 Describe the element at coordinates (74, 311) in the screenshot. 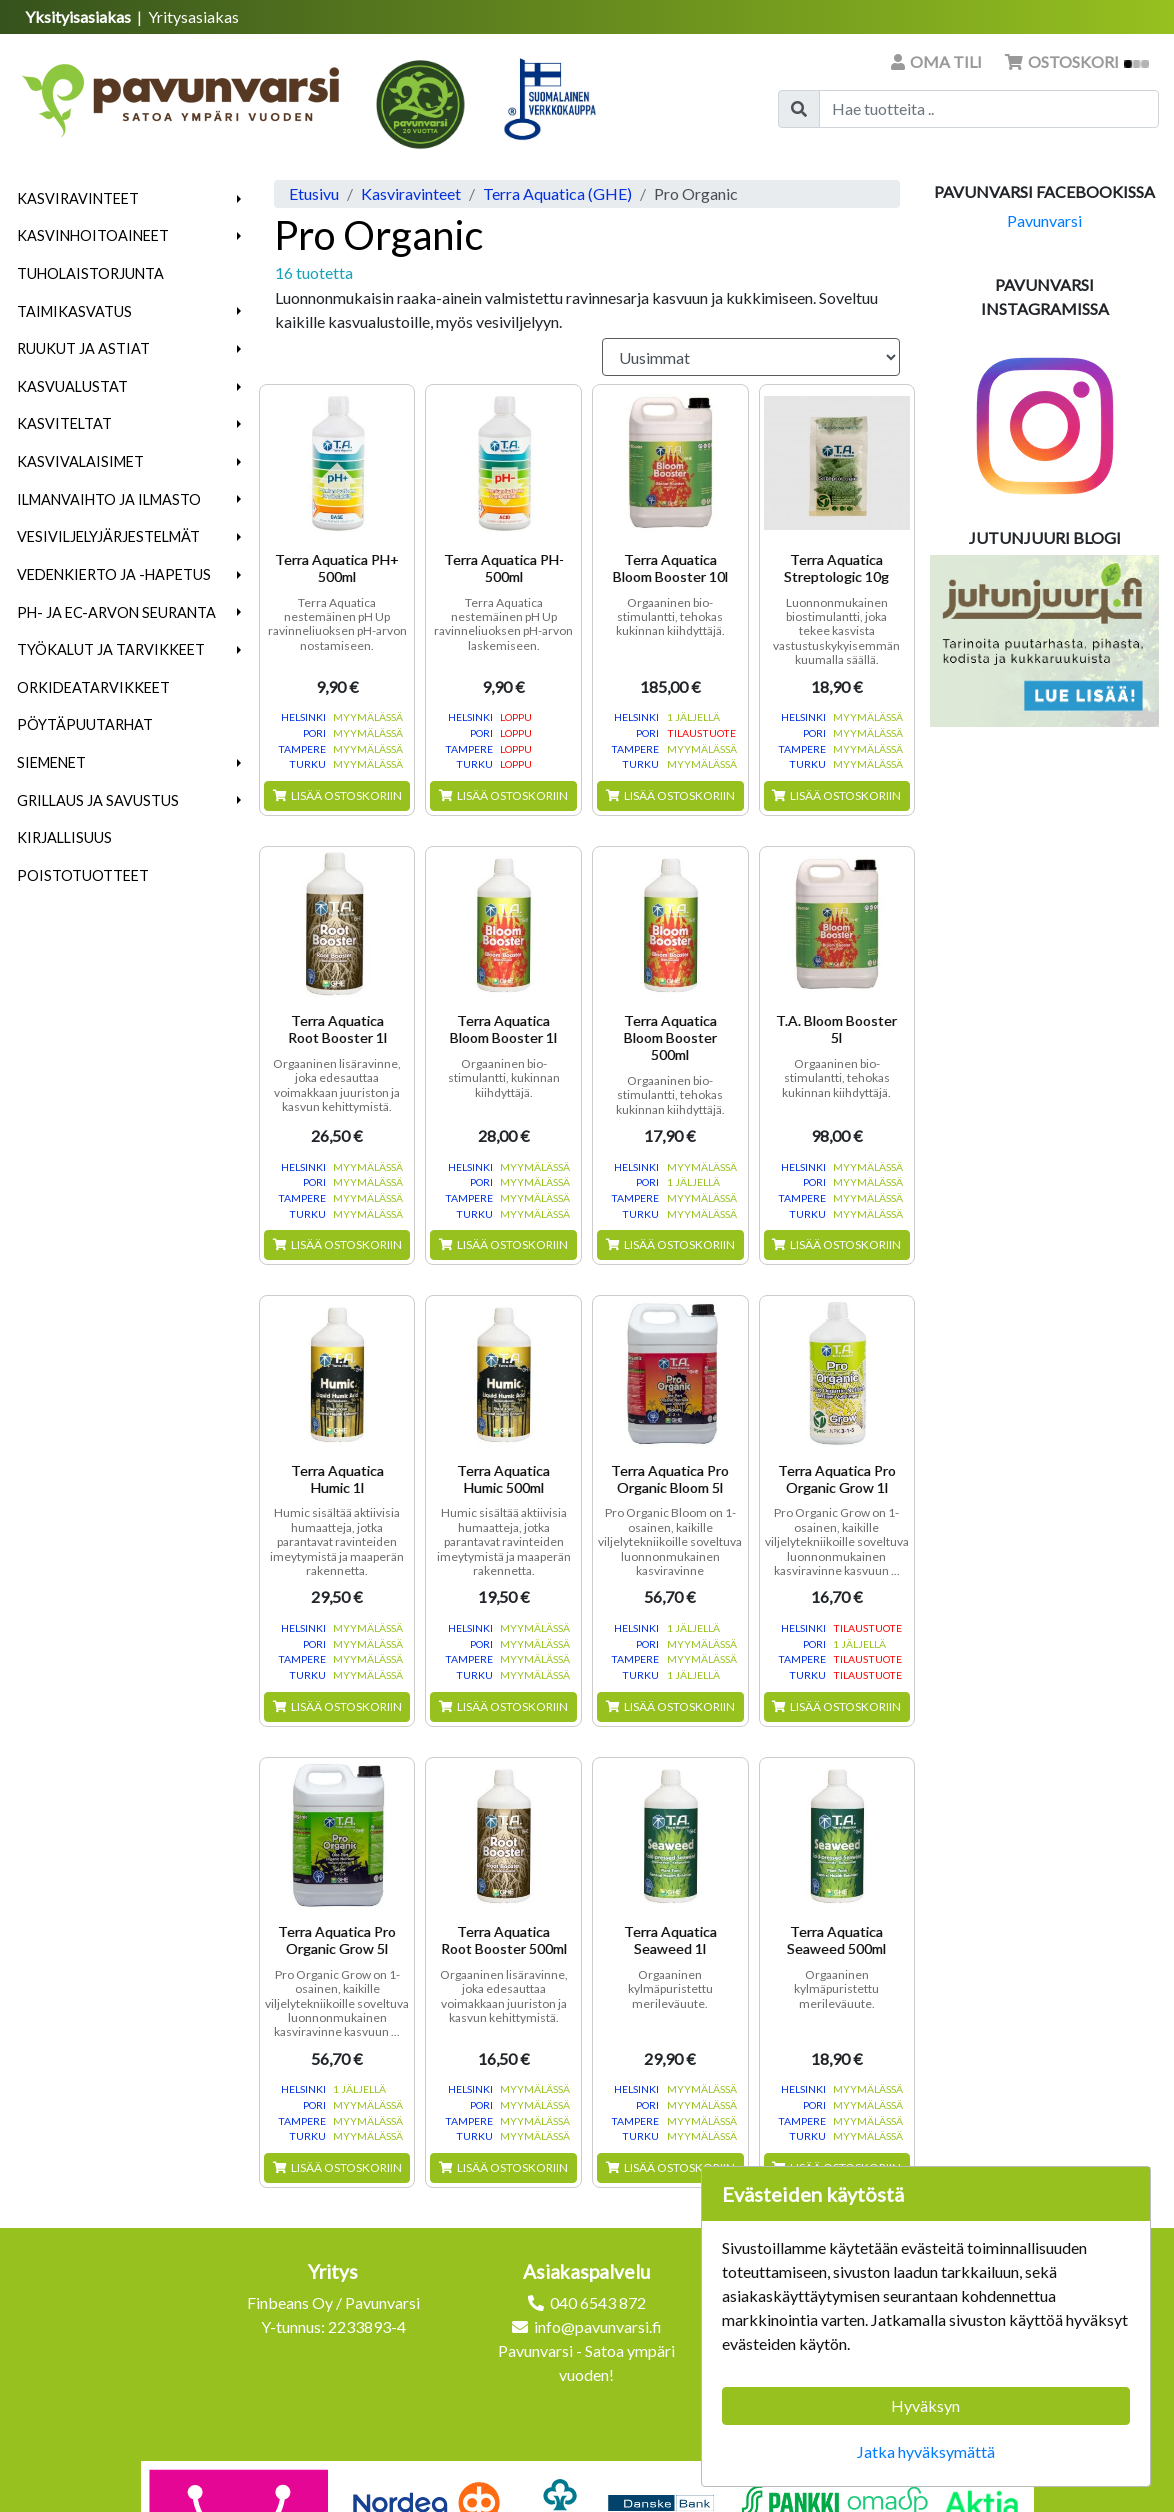

I see `Taimikasvatus` at that location.